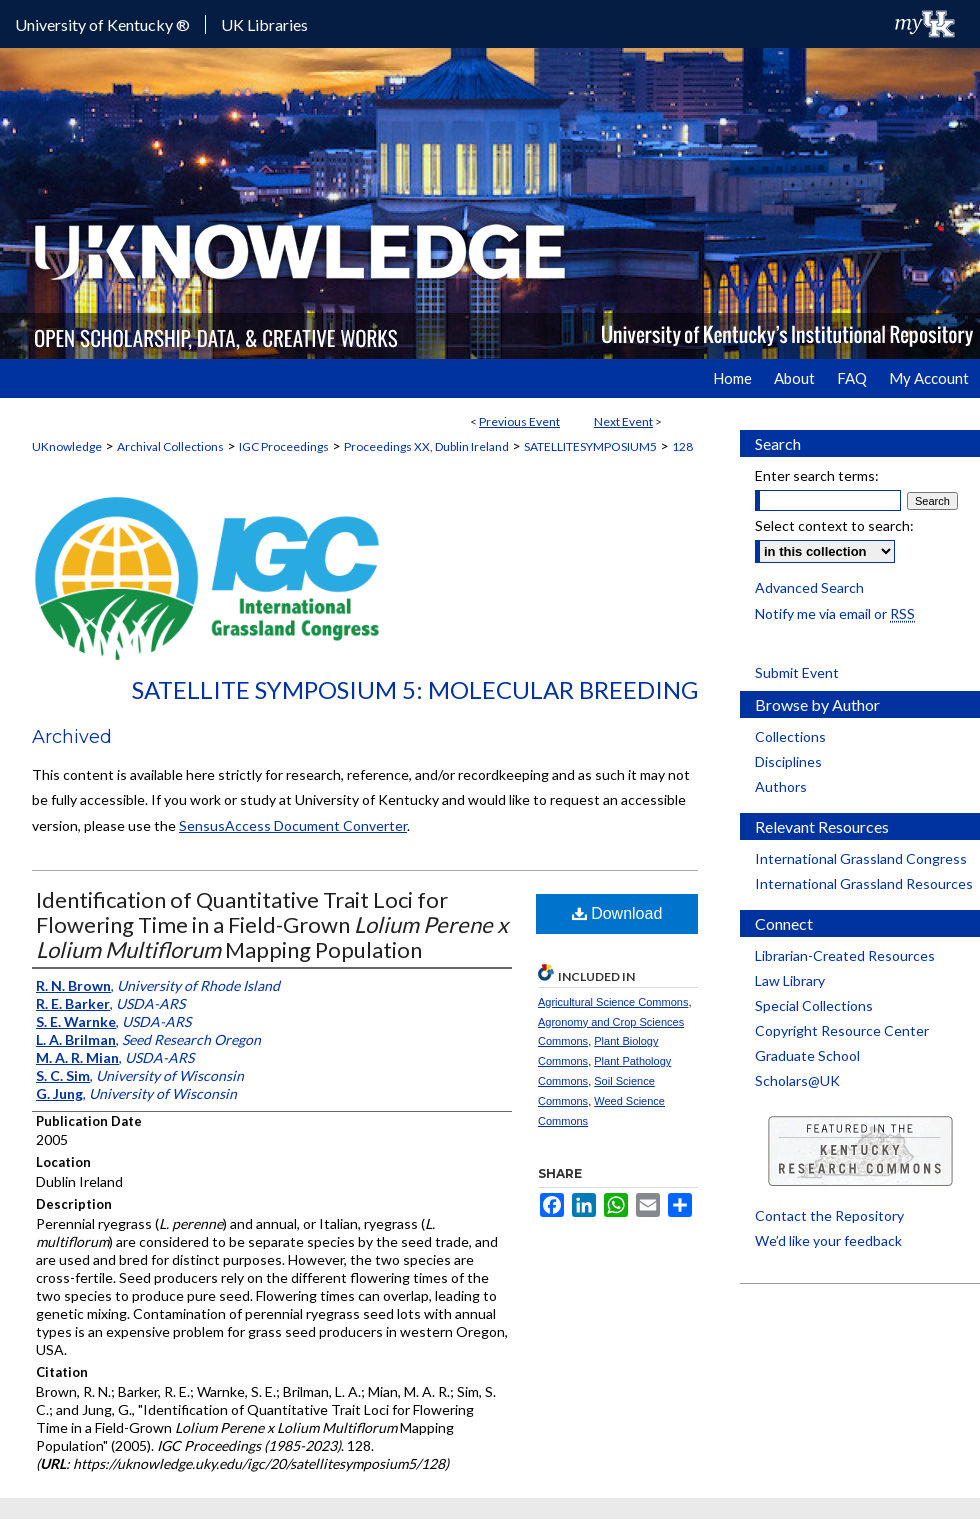 The width and height of the screenshot is (980, 1519). What do you see at coordinates (807, 1055) in the screenshot?
I see `Graduate School` at bounding box center [807, 1055].